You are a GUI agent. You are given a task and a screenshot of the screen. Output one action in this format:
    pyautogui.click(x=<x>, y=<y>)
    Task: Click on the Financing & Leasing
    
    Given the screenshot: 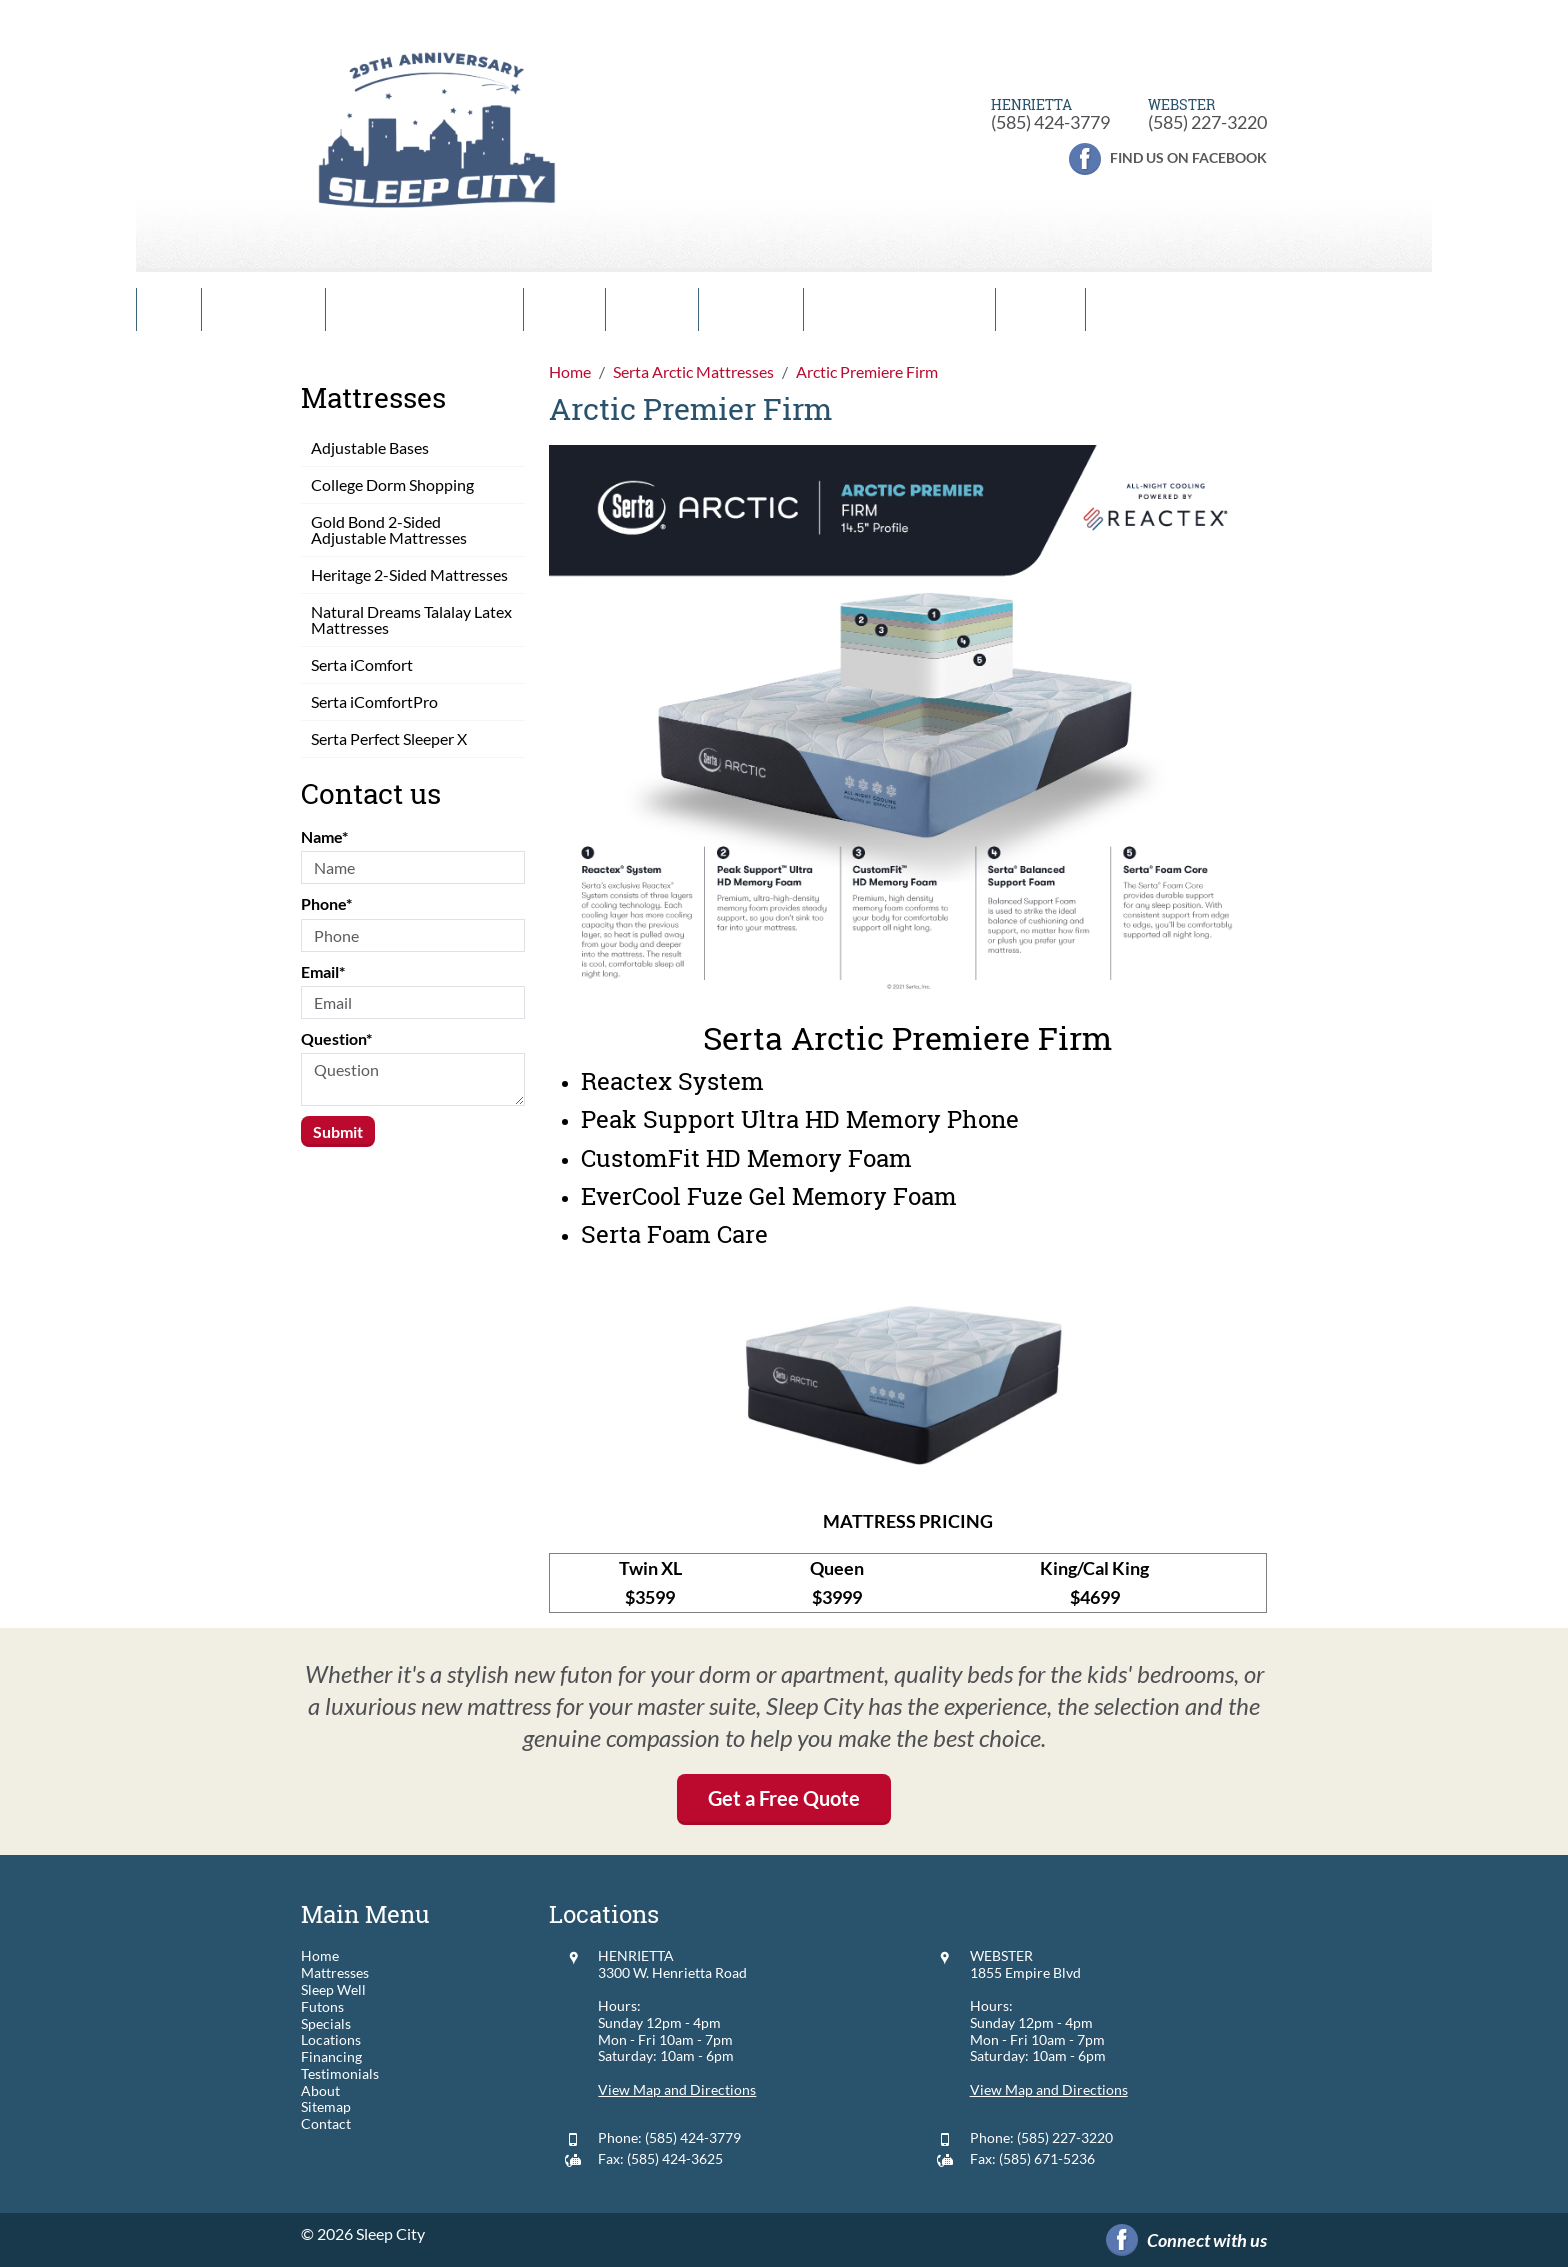 What is the action you would take?
    pyautogui.click(x=899, y=309)
    